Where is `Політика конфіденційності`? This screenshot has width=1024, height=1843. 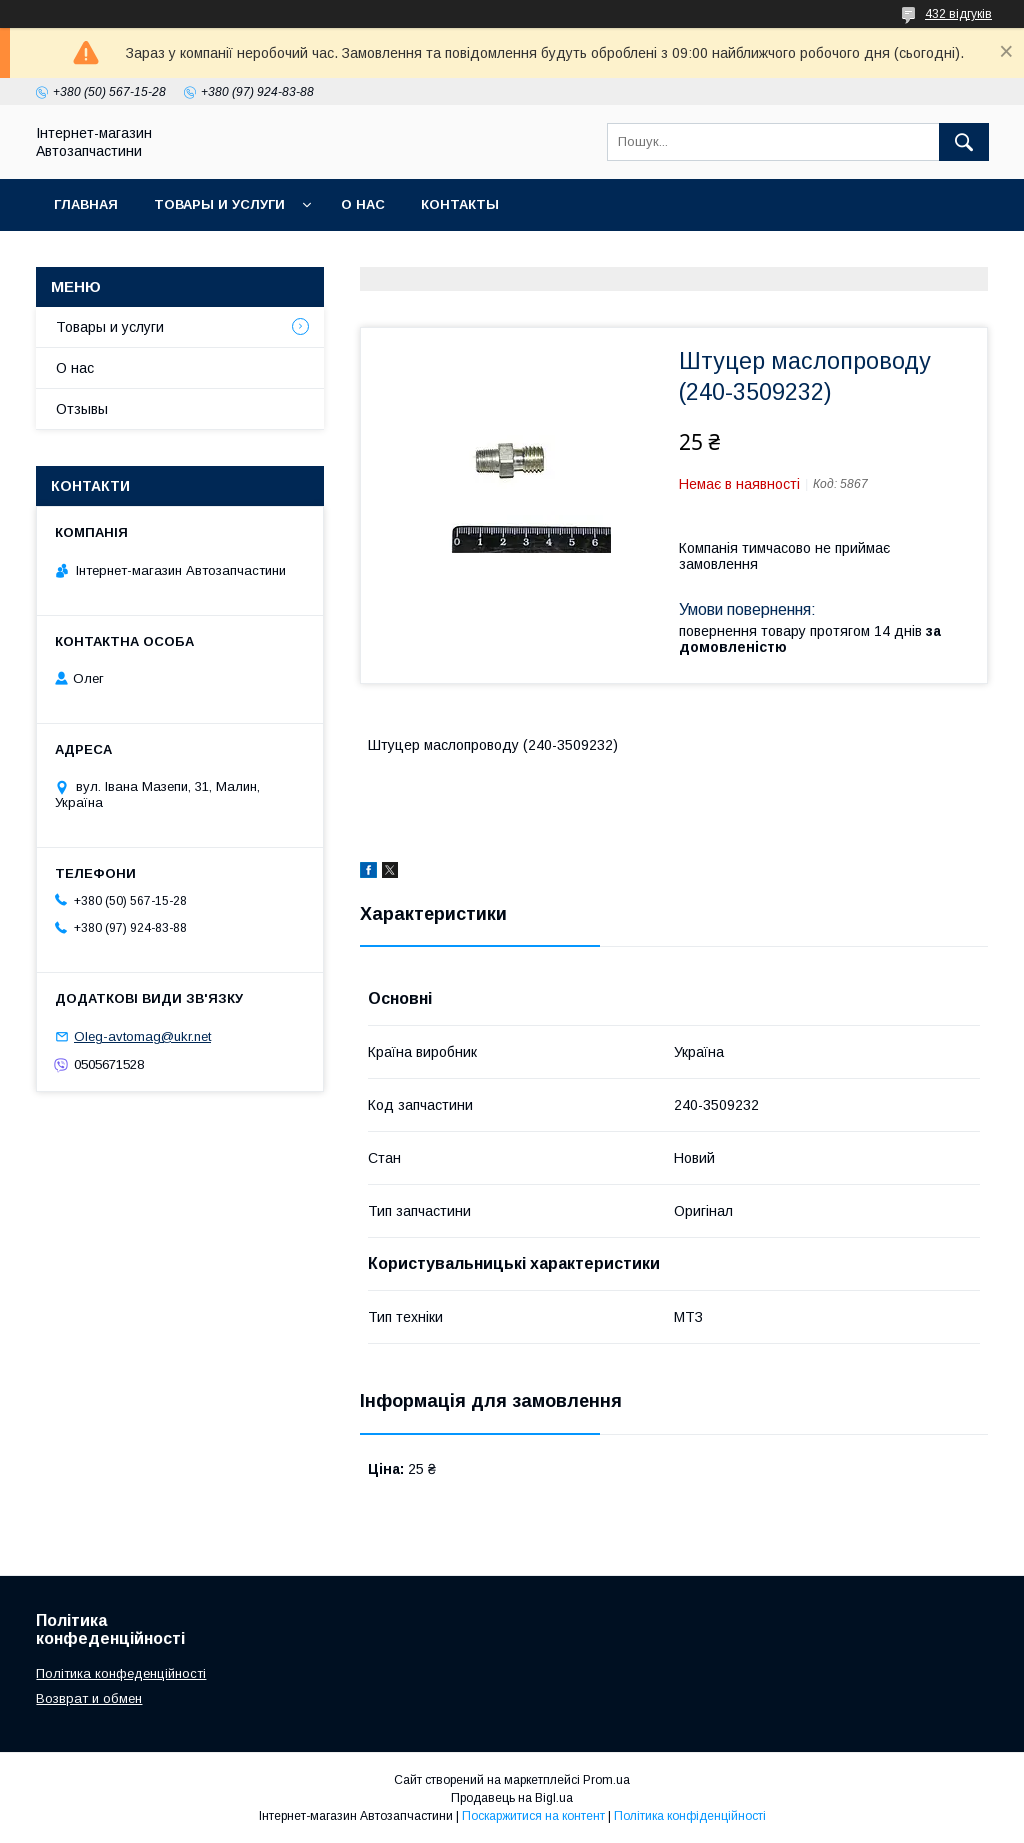 Політика конфіденційності is located at coordinates (690, 1816).